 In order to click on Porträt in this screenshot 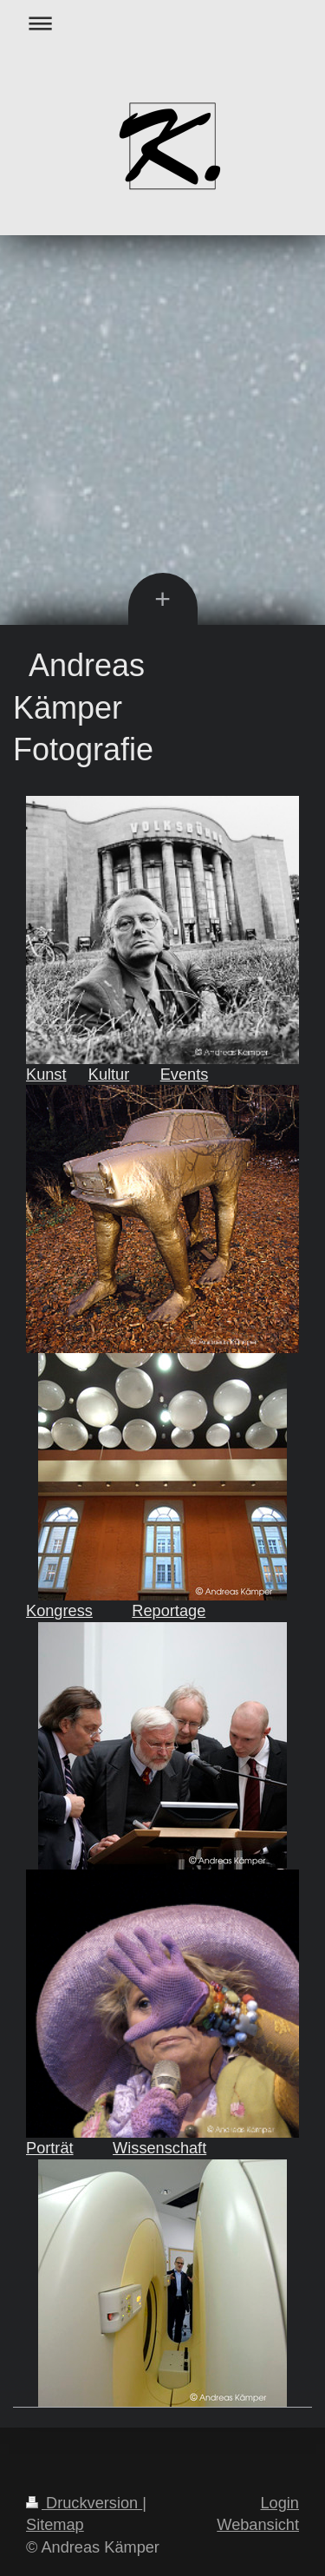, I will do `click(50, 2148)`.